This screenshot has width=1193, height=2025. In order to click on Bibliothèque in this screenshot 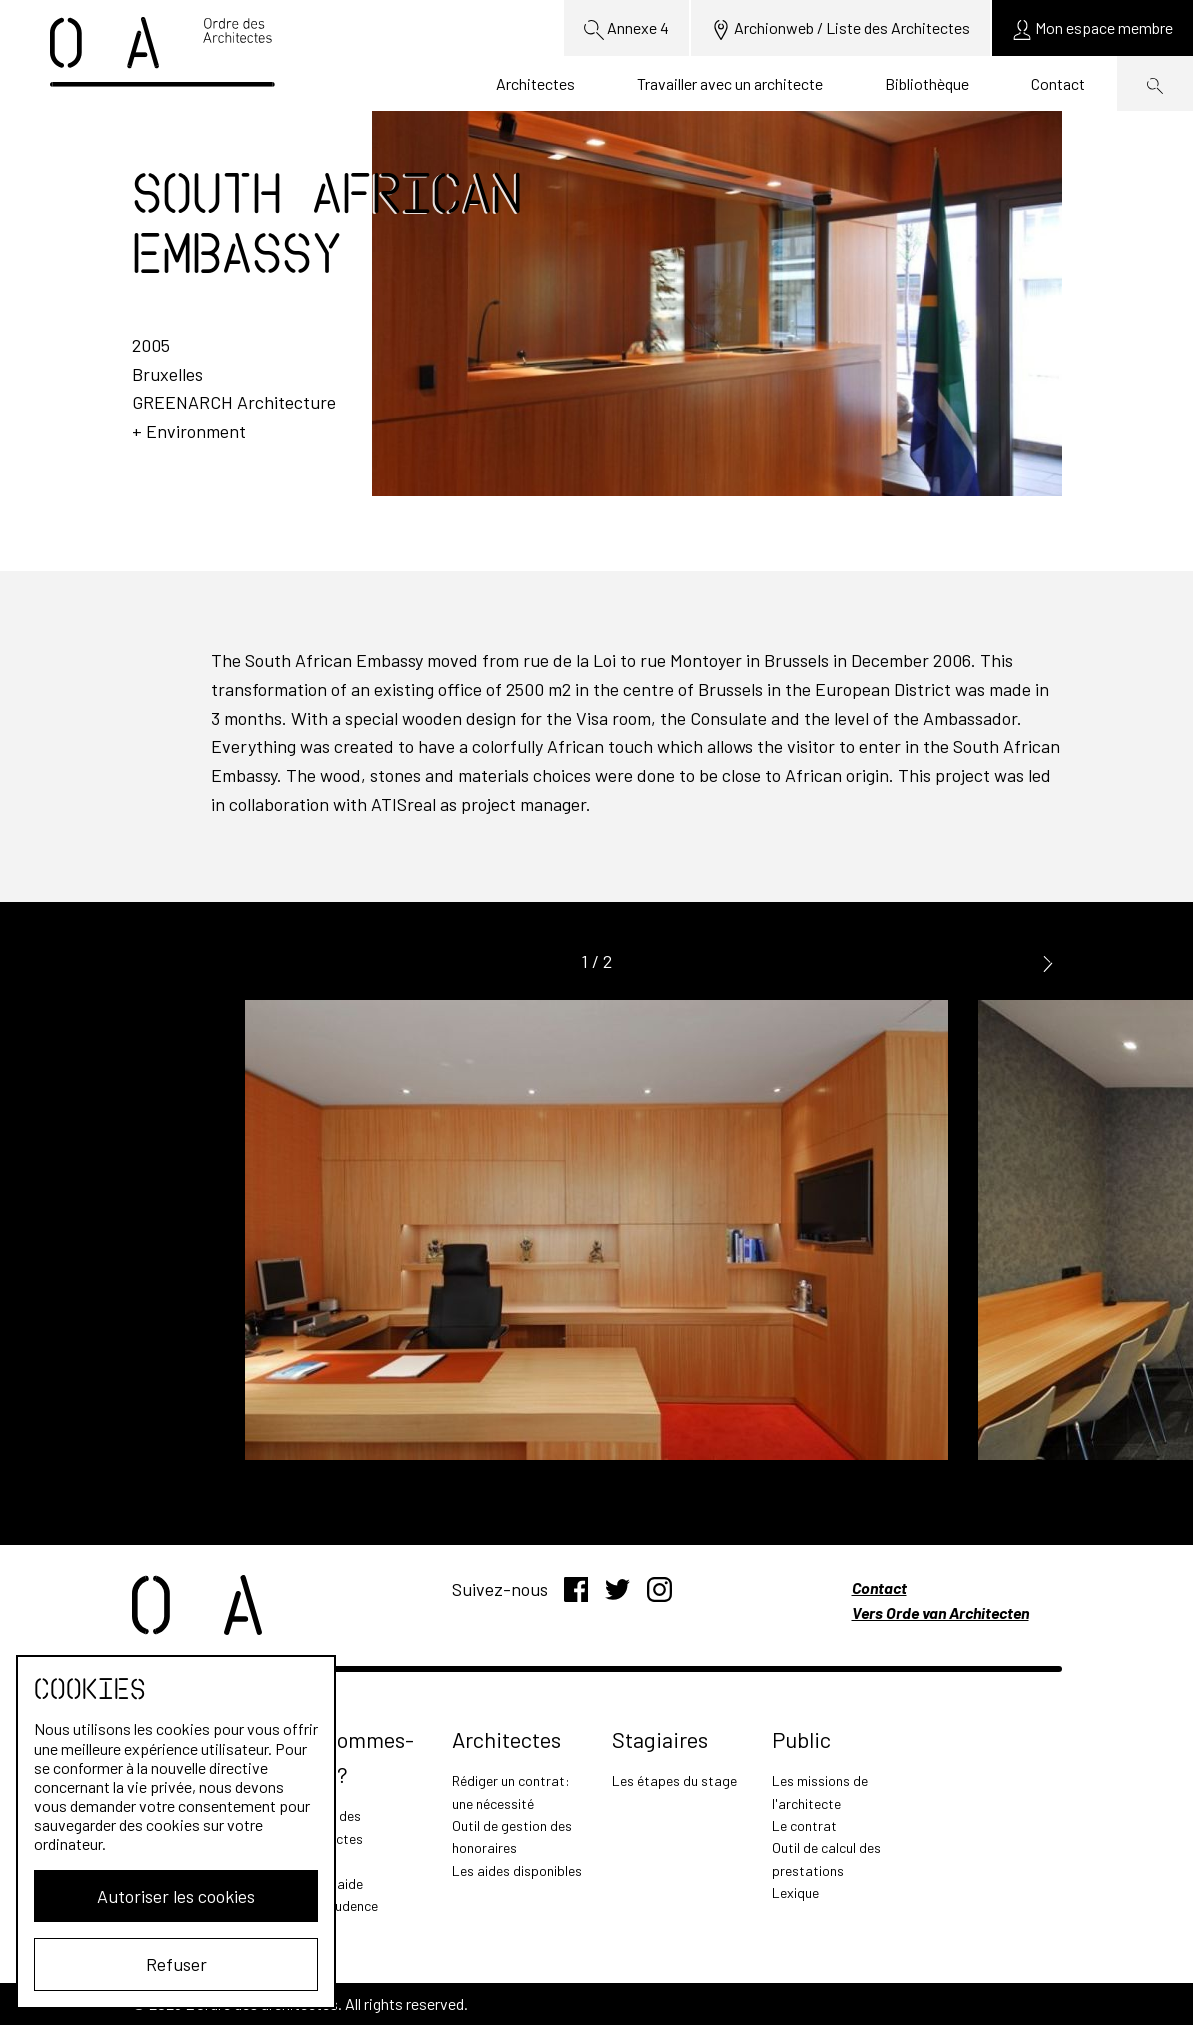, I will do `click(927, 83)`.